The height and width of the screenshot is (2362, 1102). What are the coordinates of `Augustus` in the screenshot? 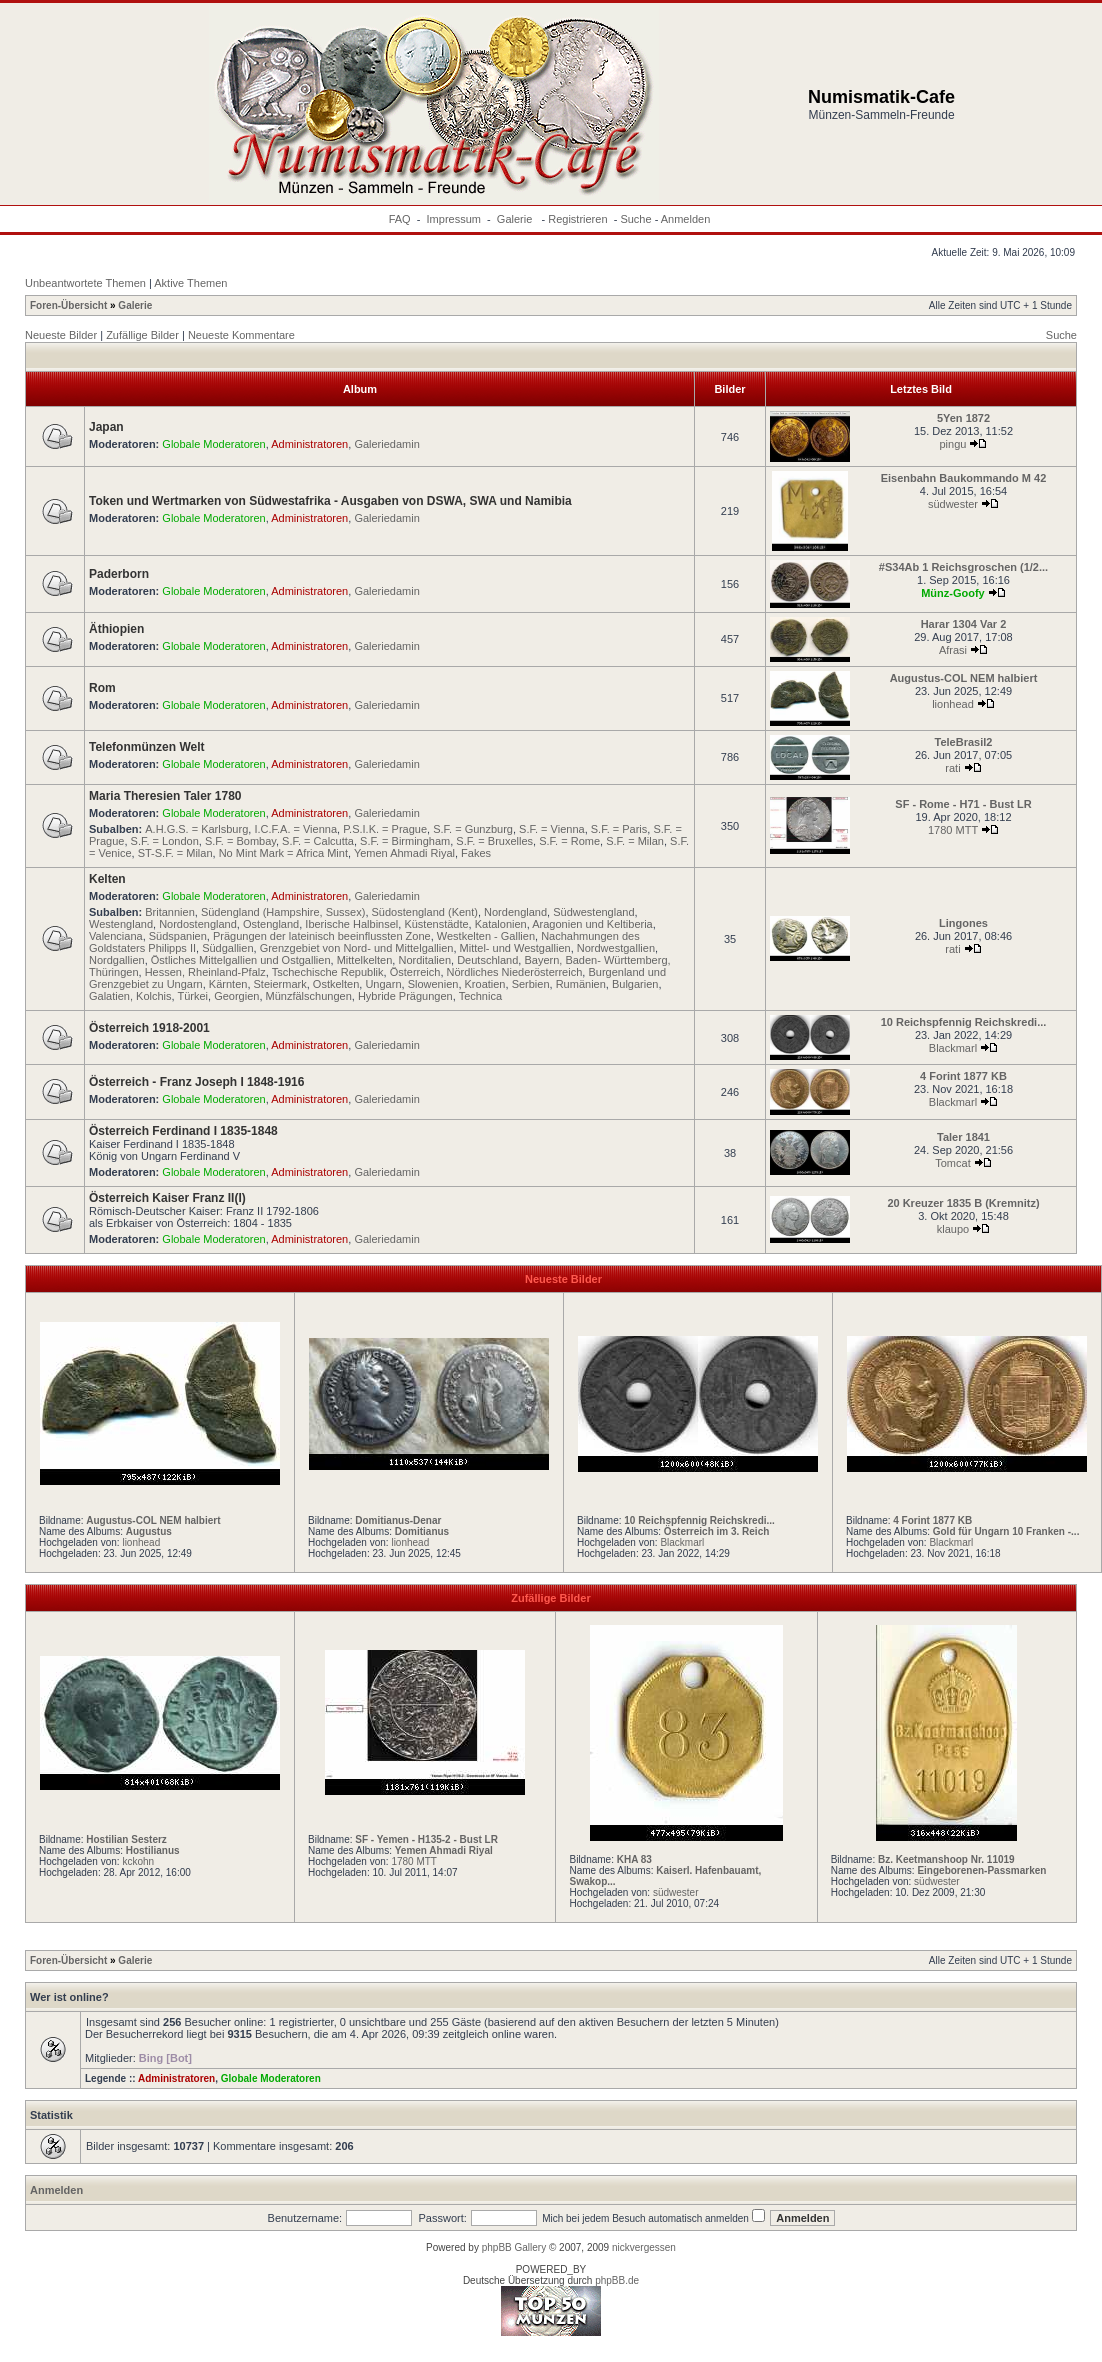 It's located at (149, 1531).